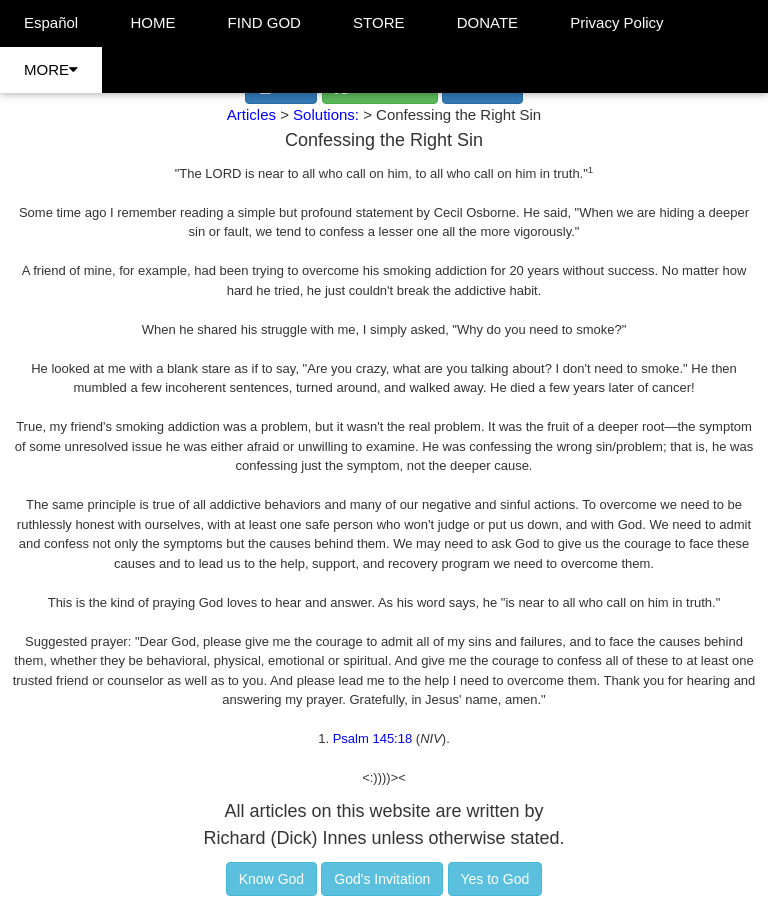 Image resolution: width=768 pixels, height=918 pixels. What do you see at coordinates (373, 738) in the screenshot?
I see `Psalm 145:18` at bounding box center [373, 738].